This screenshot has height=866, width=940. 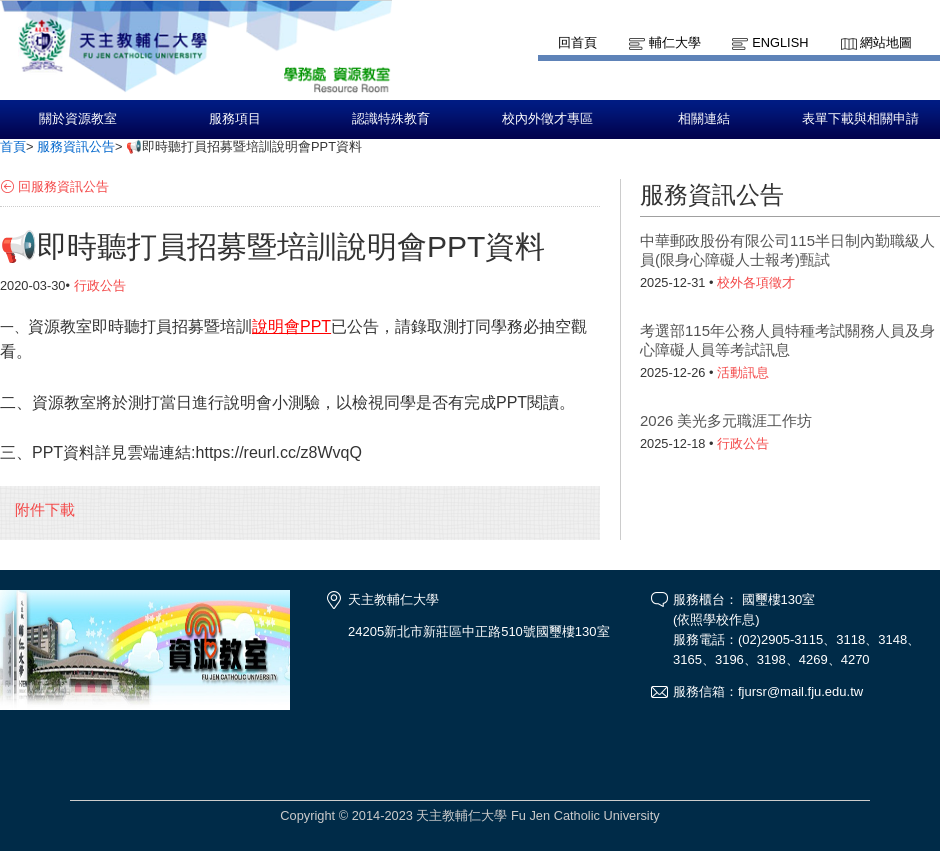 I want to click on 2026 美光多元職涯工作坊, so click(x=726, y=420).